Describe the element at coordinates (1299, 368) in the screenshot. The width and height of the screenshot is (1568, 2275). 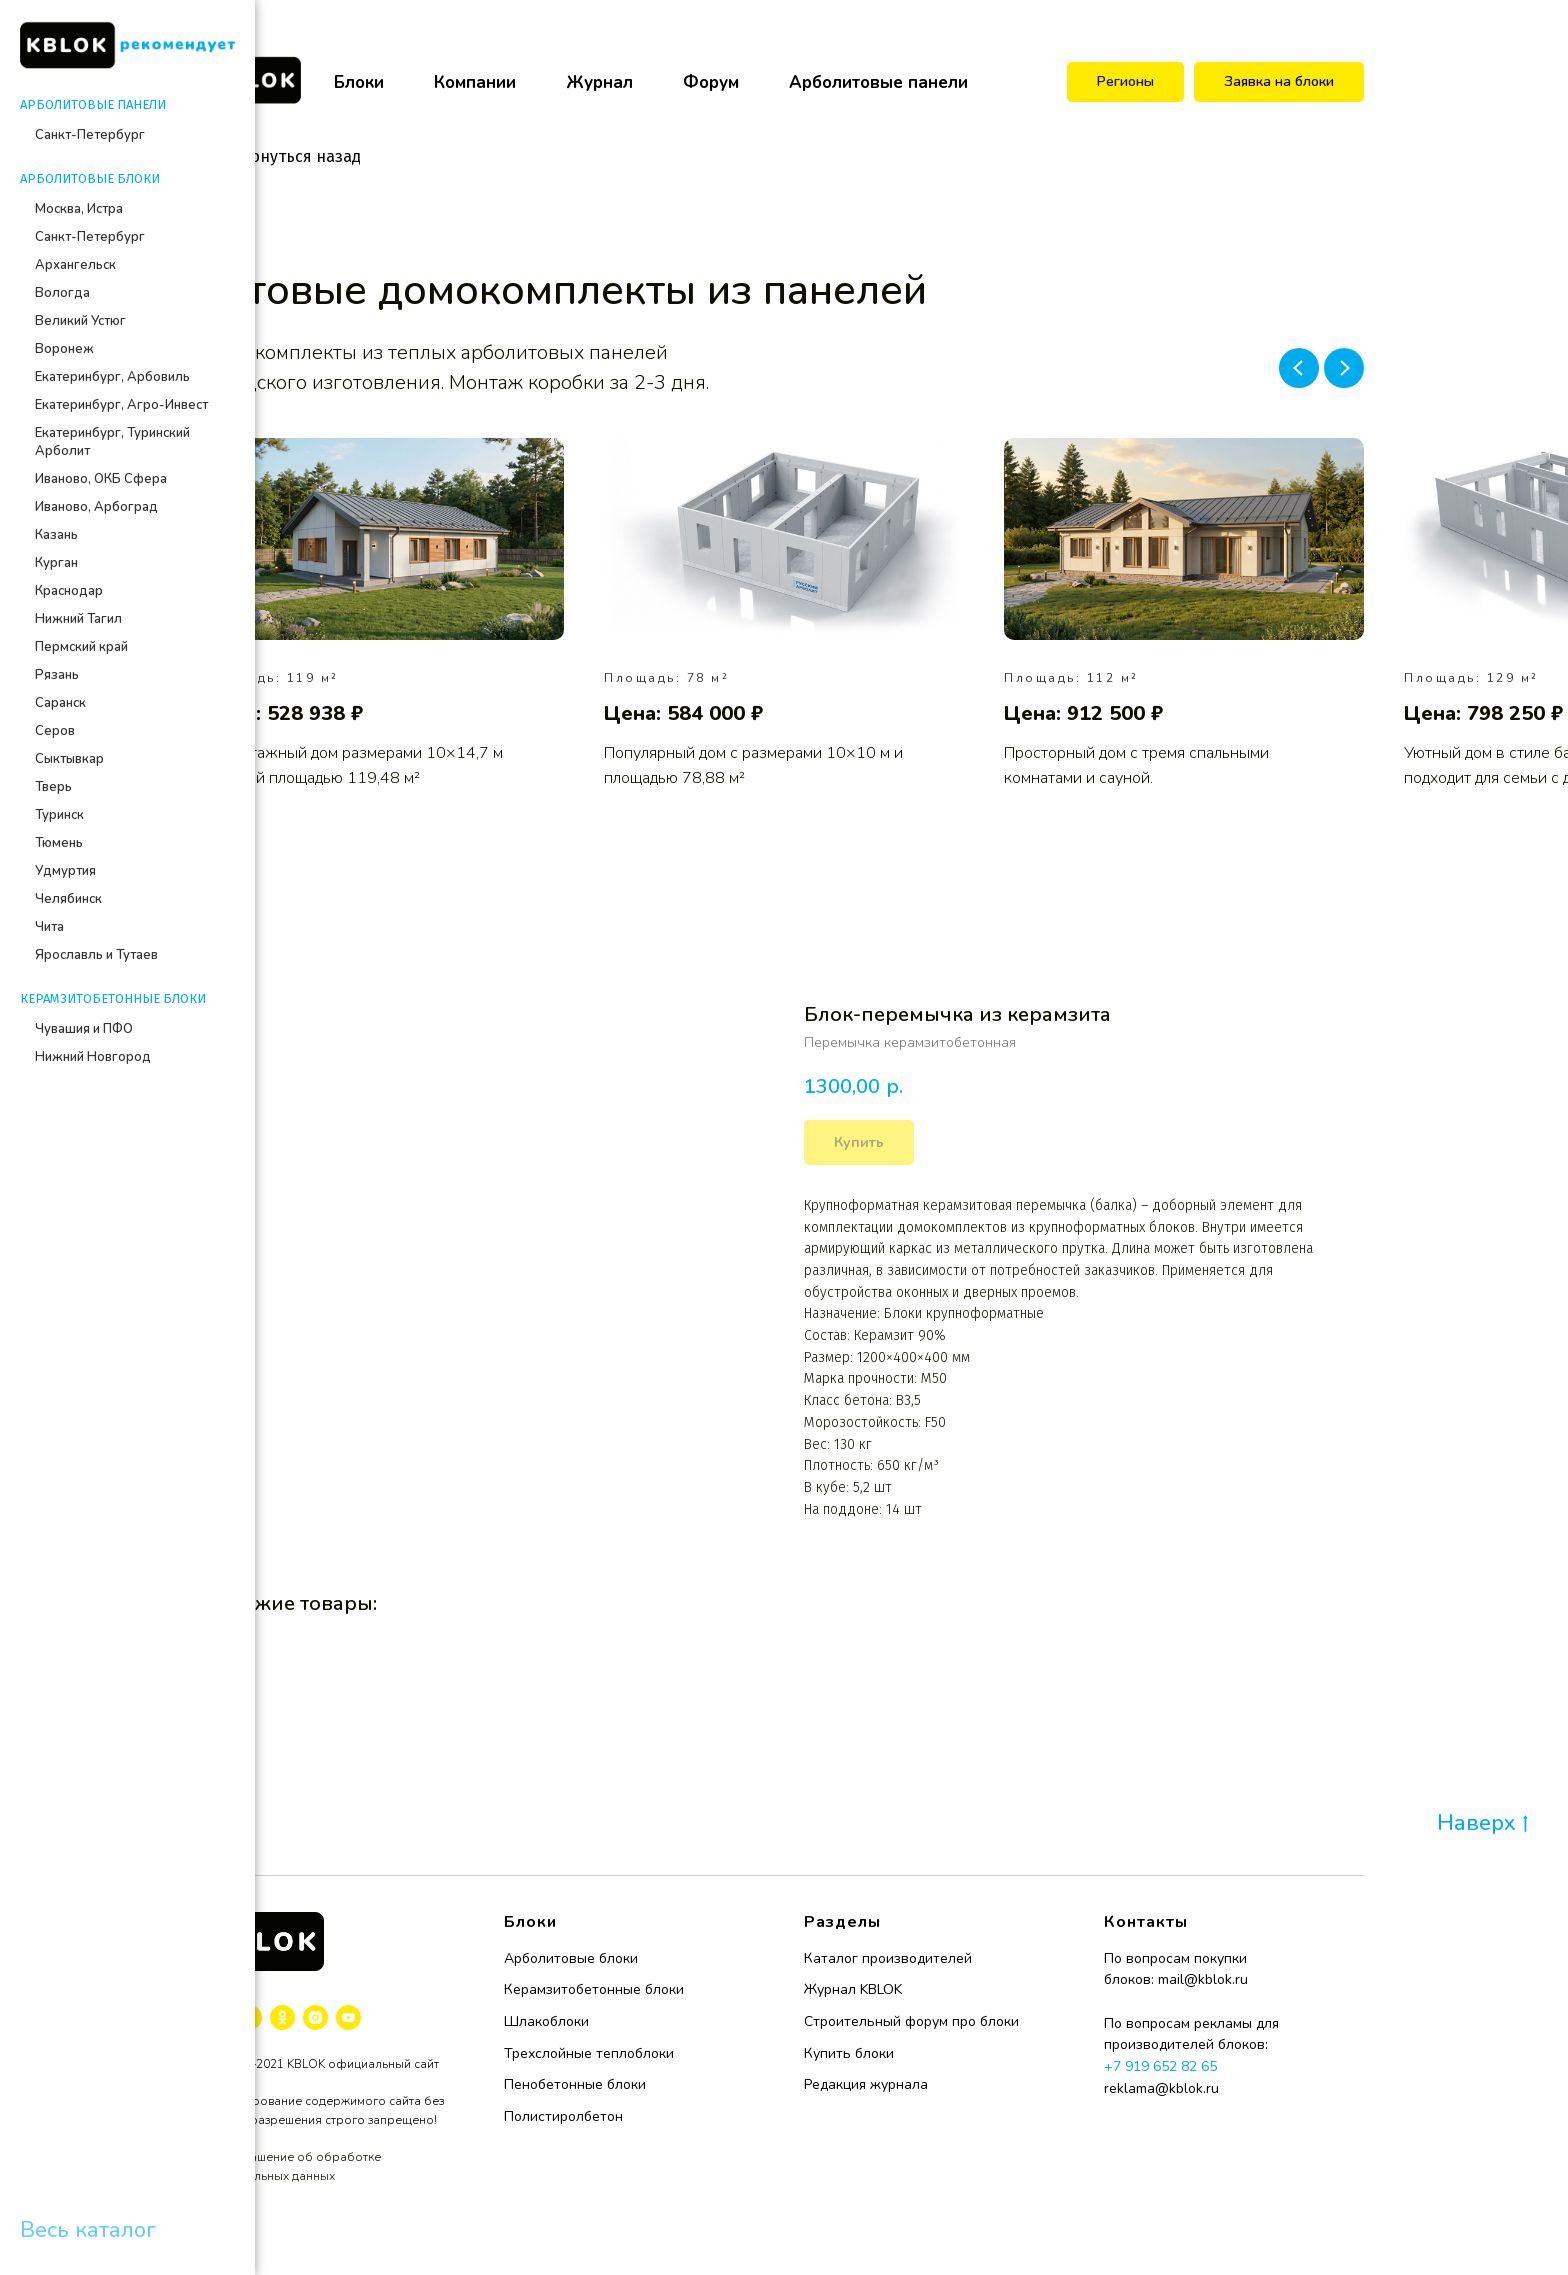
I see `[Previous slide]` at that location.